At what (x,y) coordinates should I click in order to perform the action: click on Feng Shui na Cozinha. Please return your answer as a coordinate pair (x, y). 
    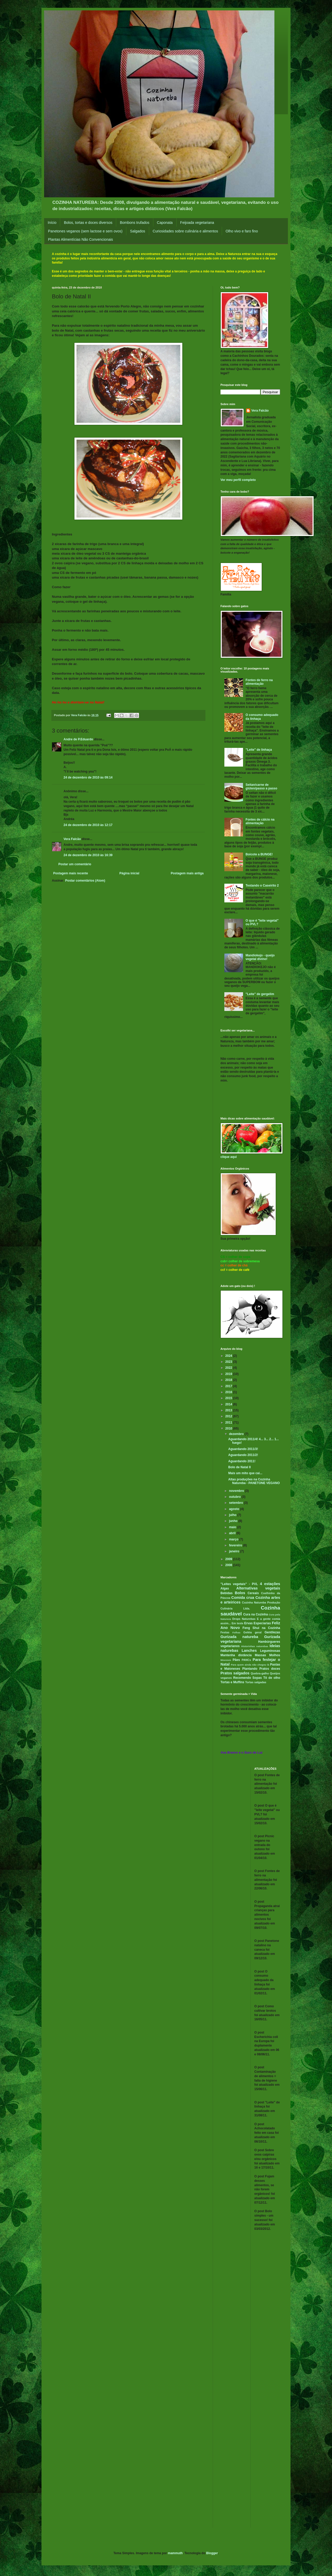
    Looking at the image, I should click on (261, 1628).